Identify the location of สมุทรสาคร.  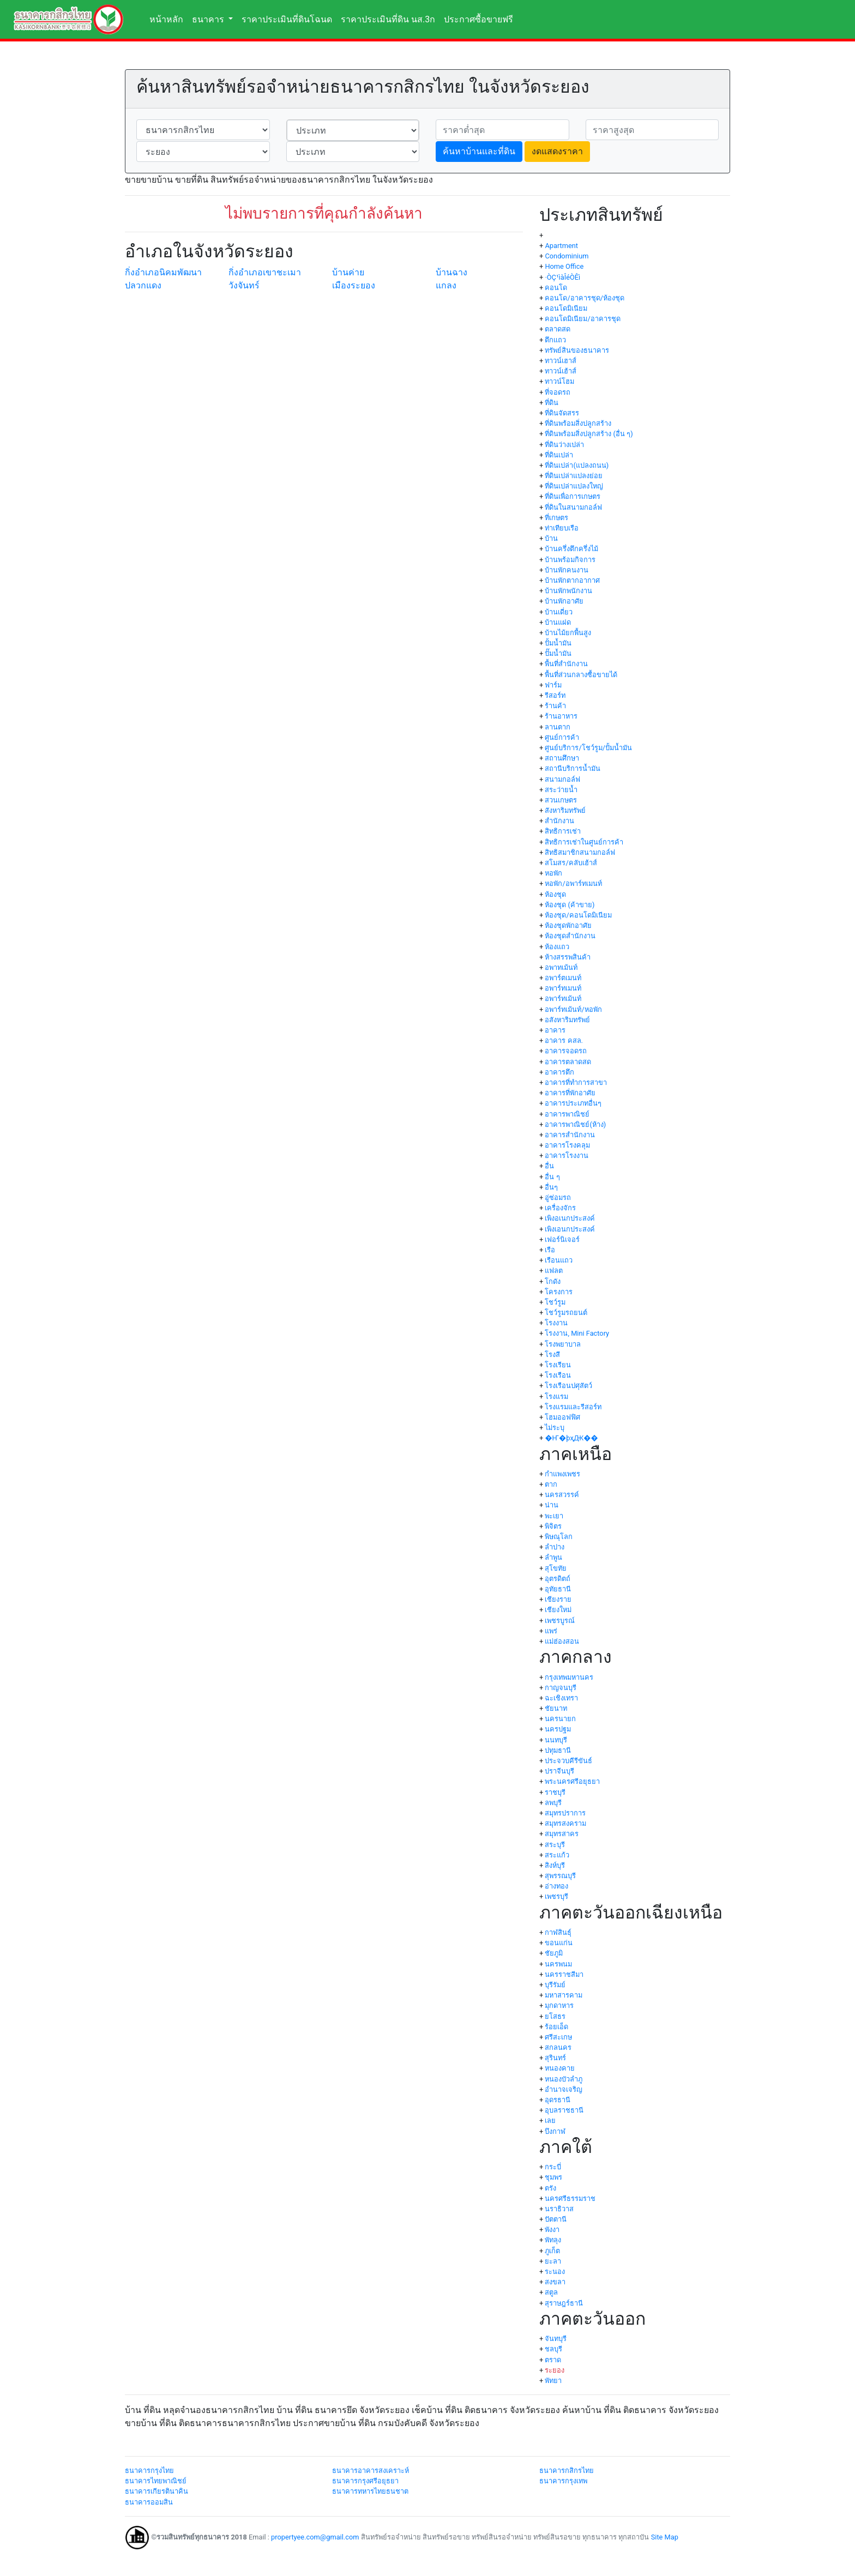
(562, 1834).